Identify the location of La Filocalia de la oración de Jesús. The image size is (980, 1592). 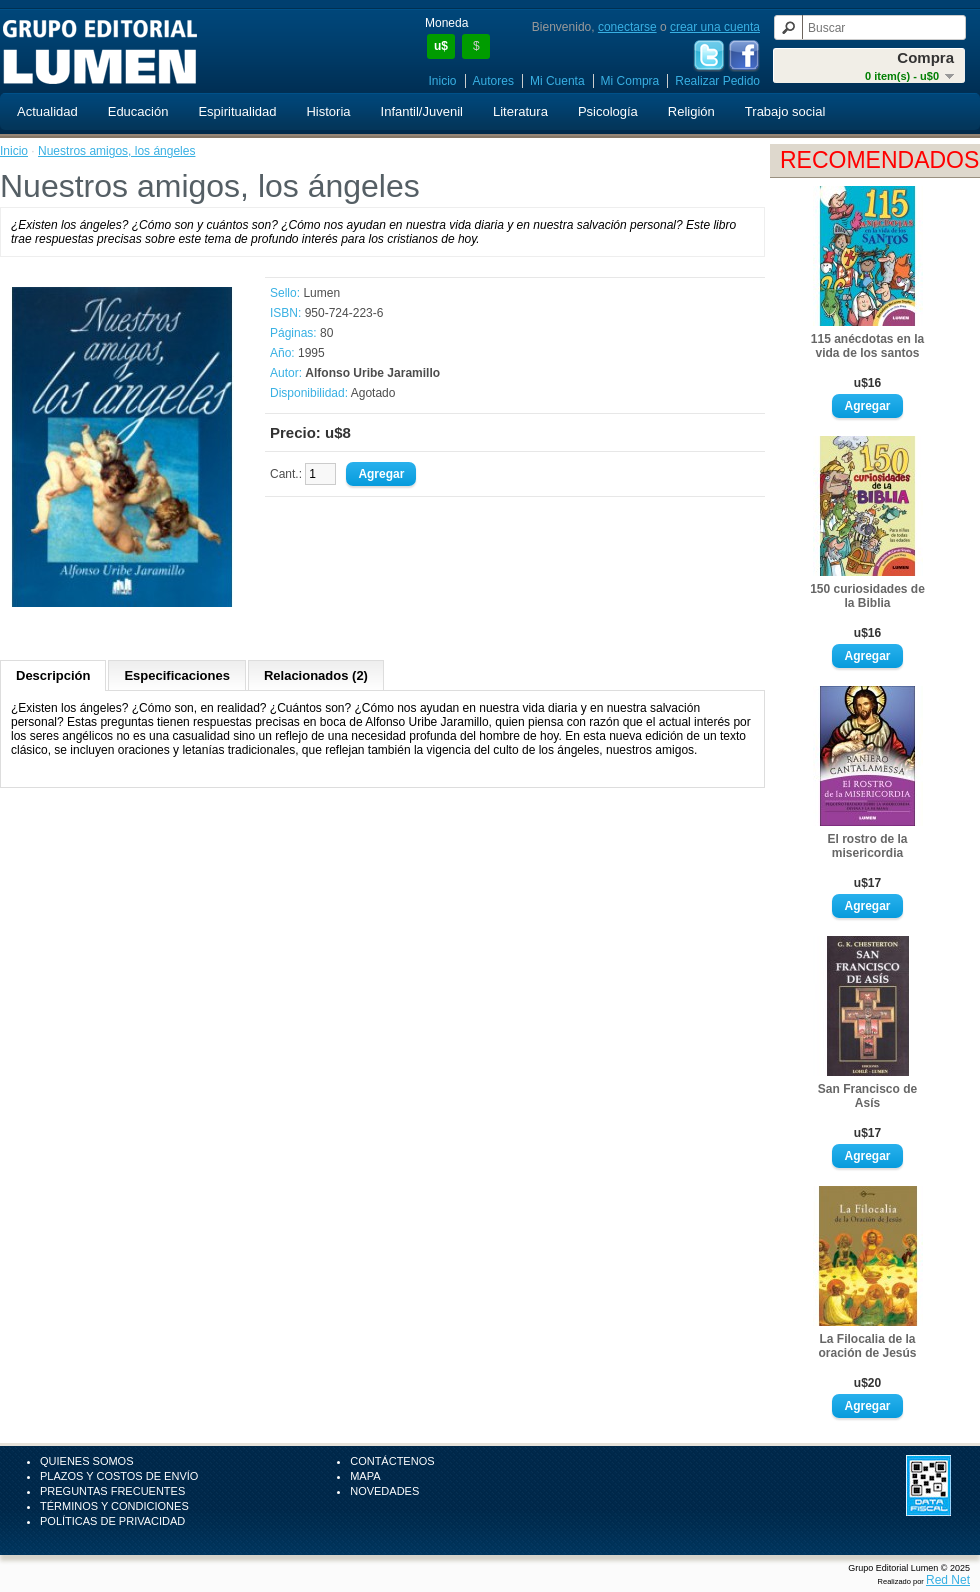
(867, 1346).